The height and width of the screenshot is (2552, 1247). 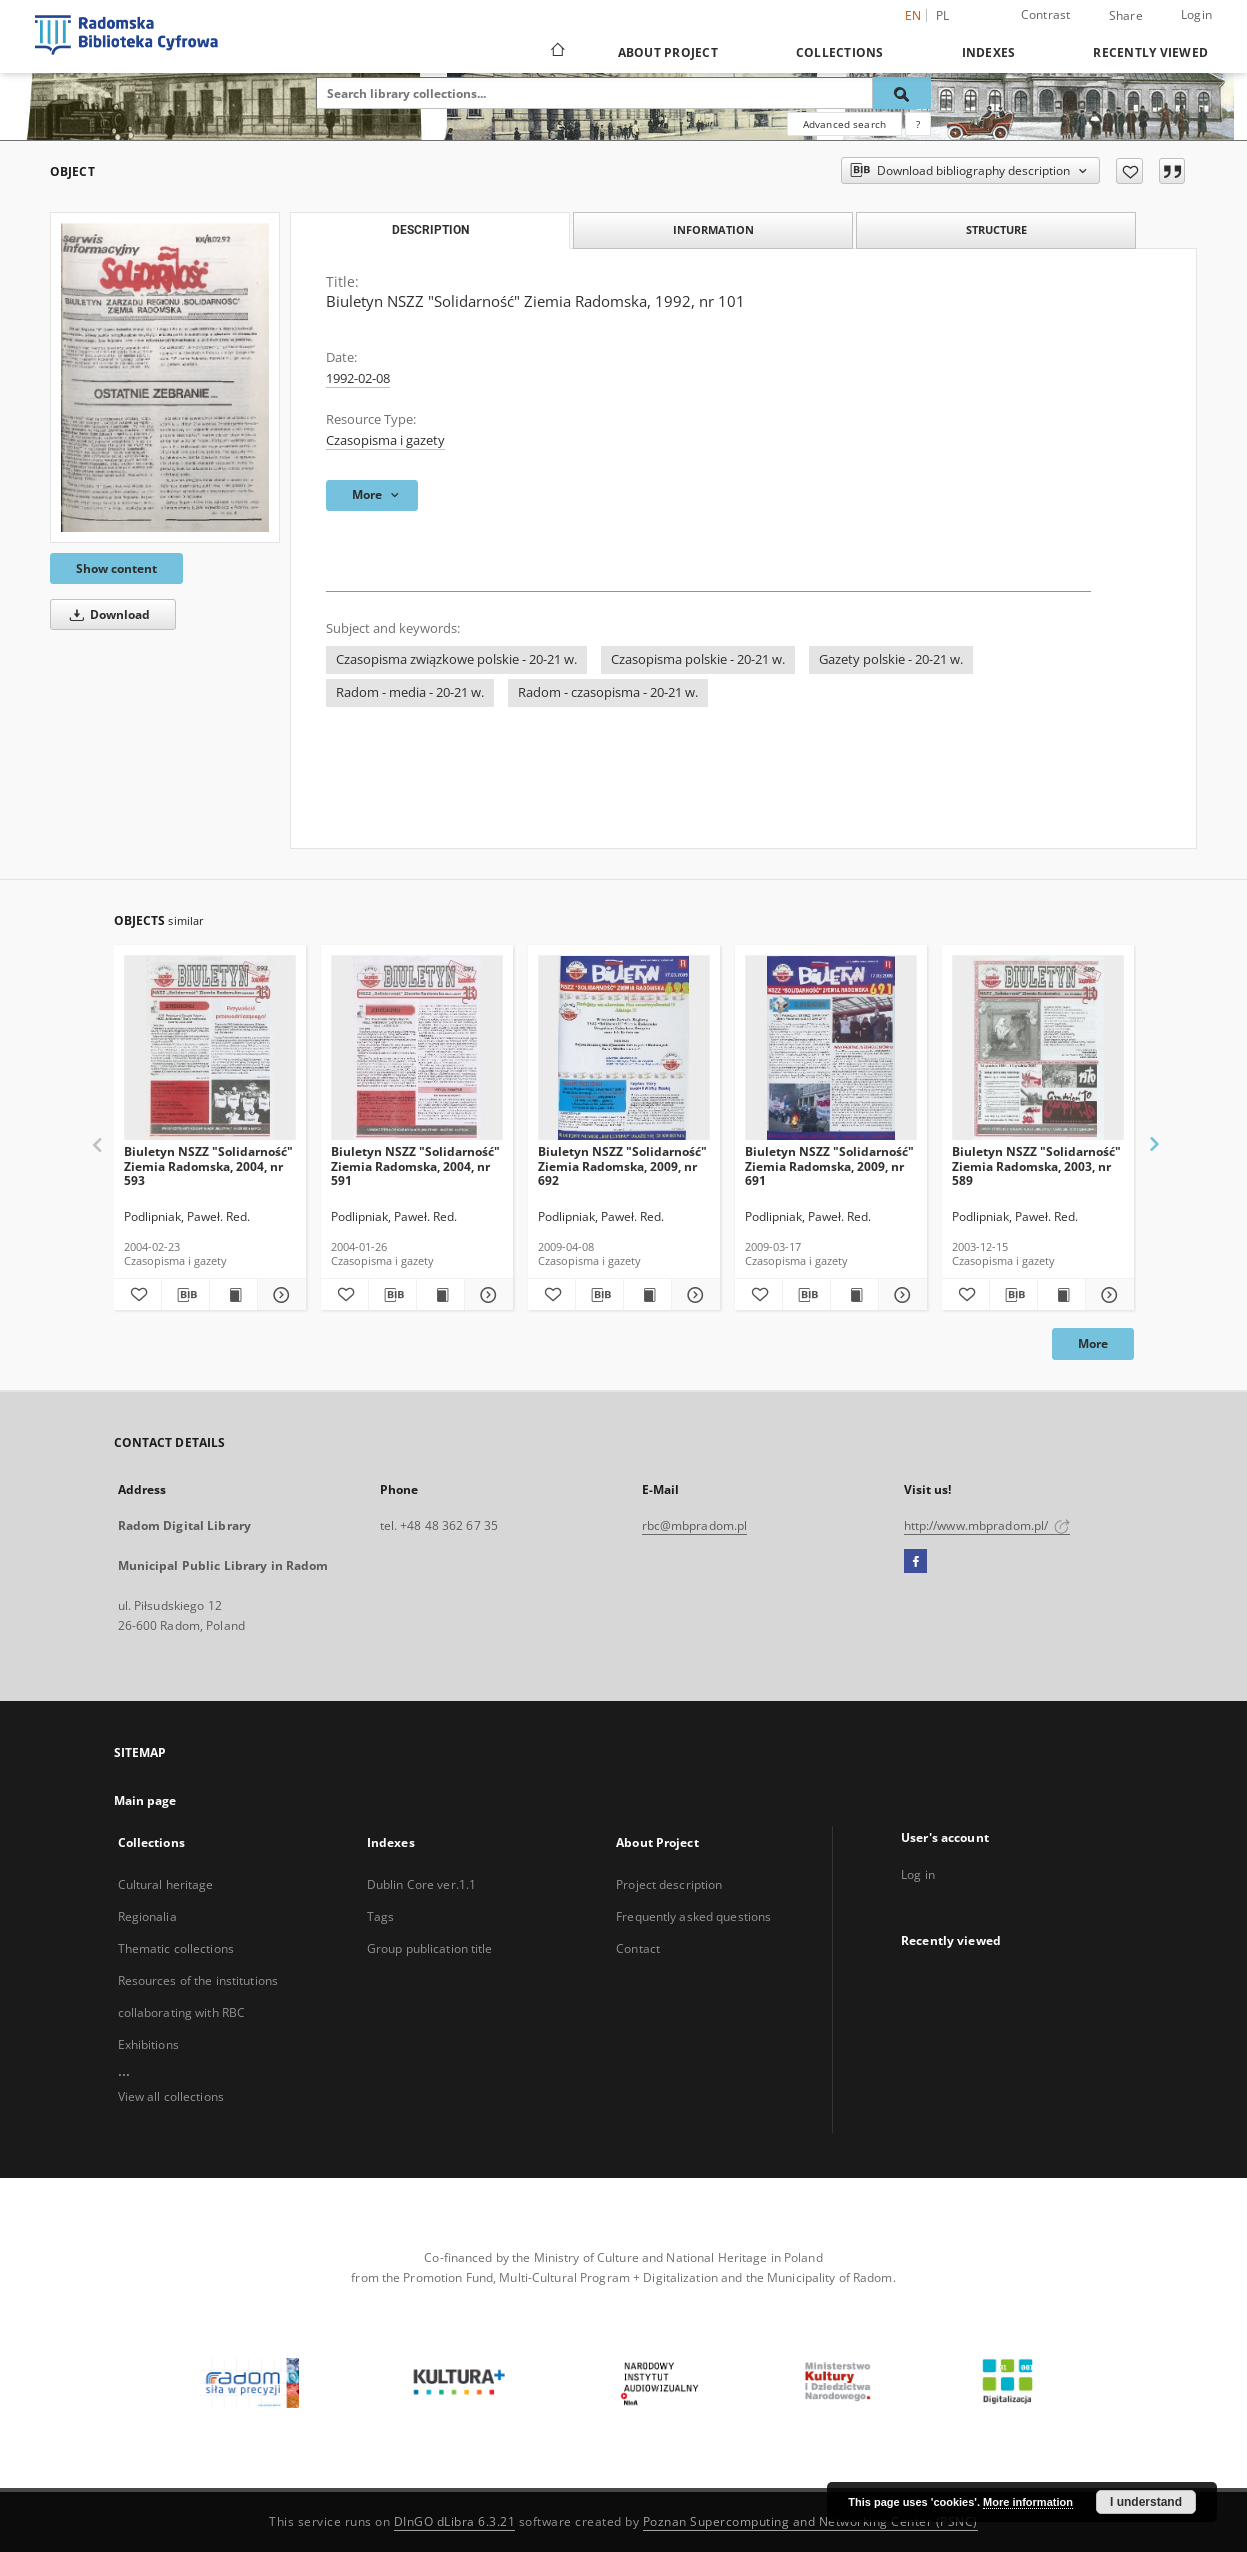 I want to click on [Biuletyn NSZZ "Solidarność" Ziemia Radomska, 2009, nr 691], so click(x=831, y=1048).